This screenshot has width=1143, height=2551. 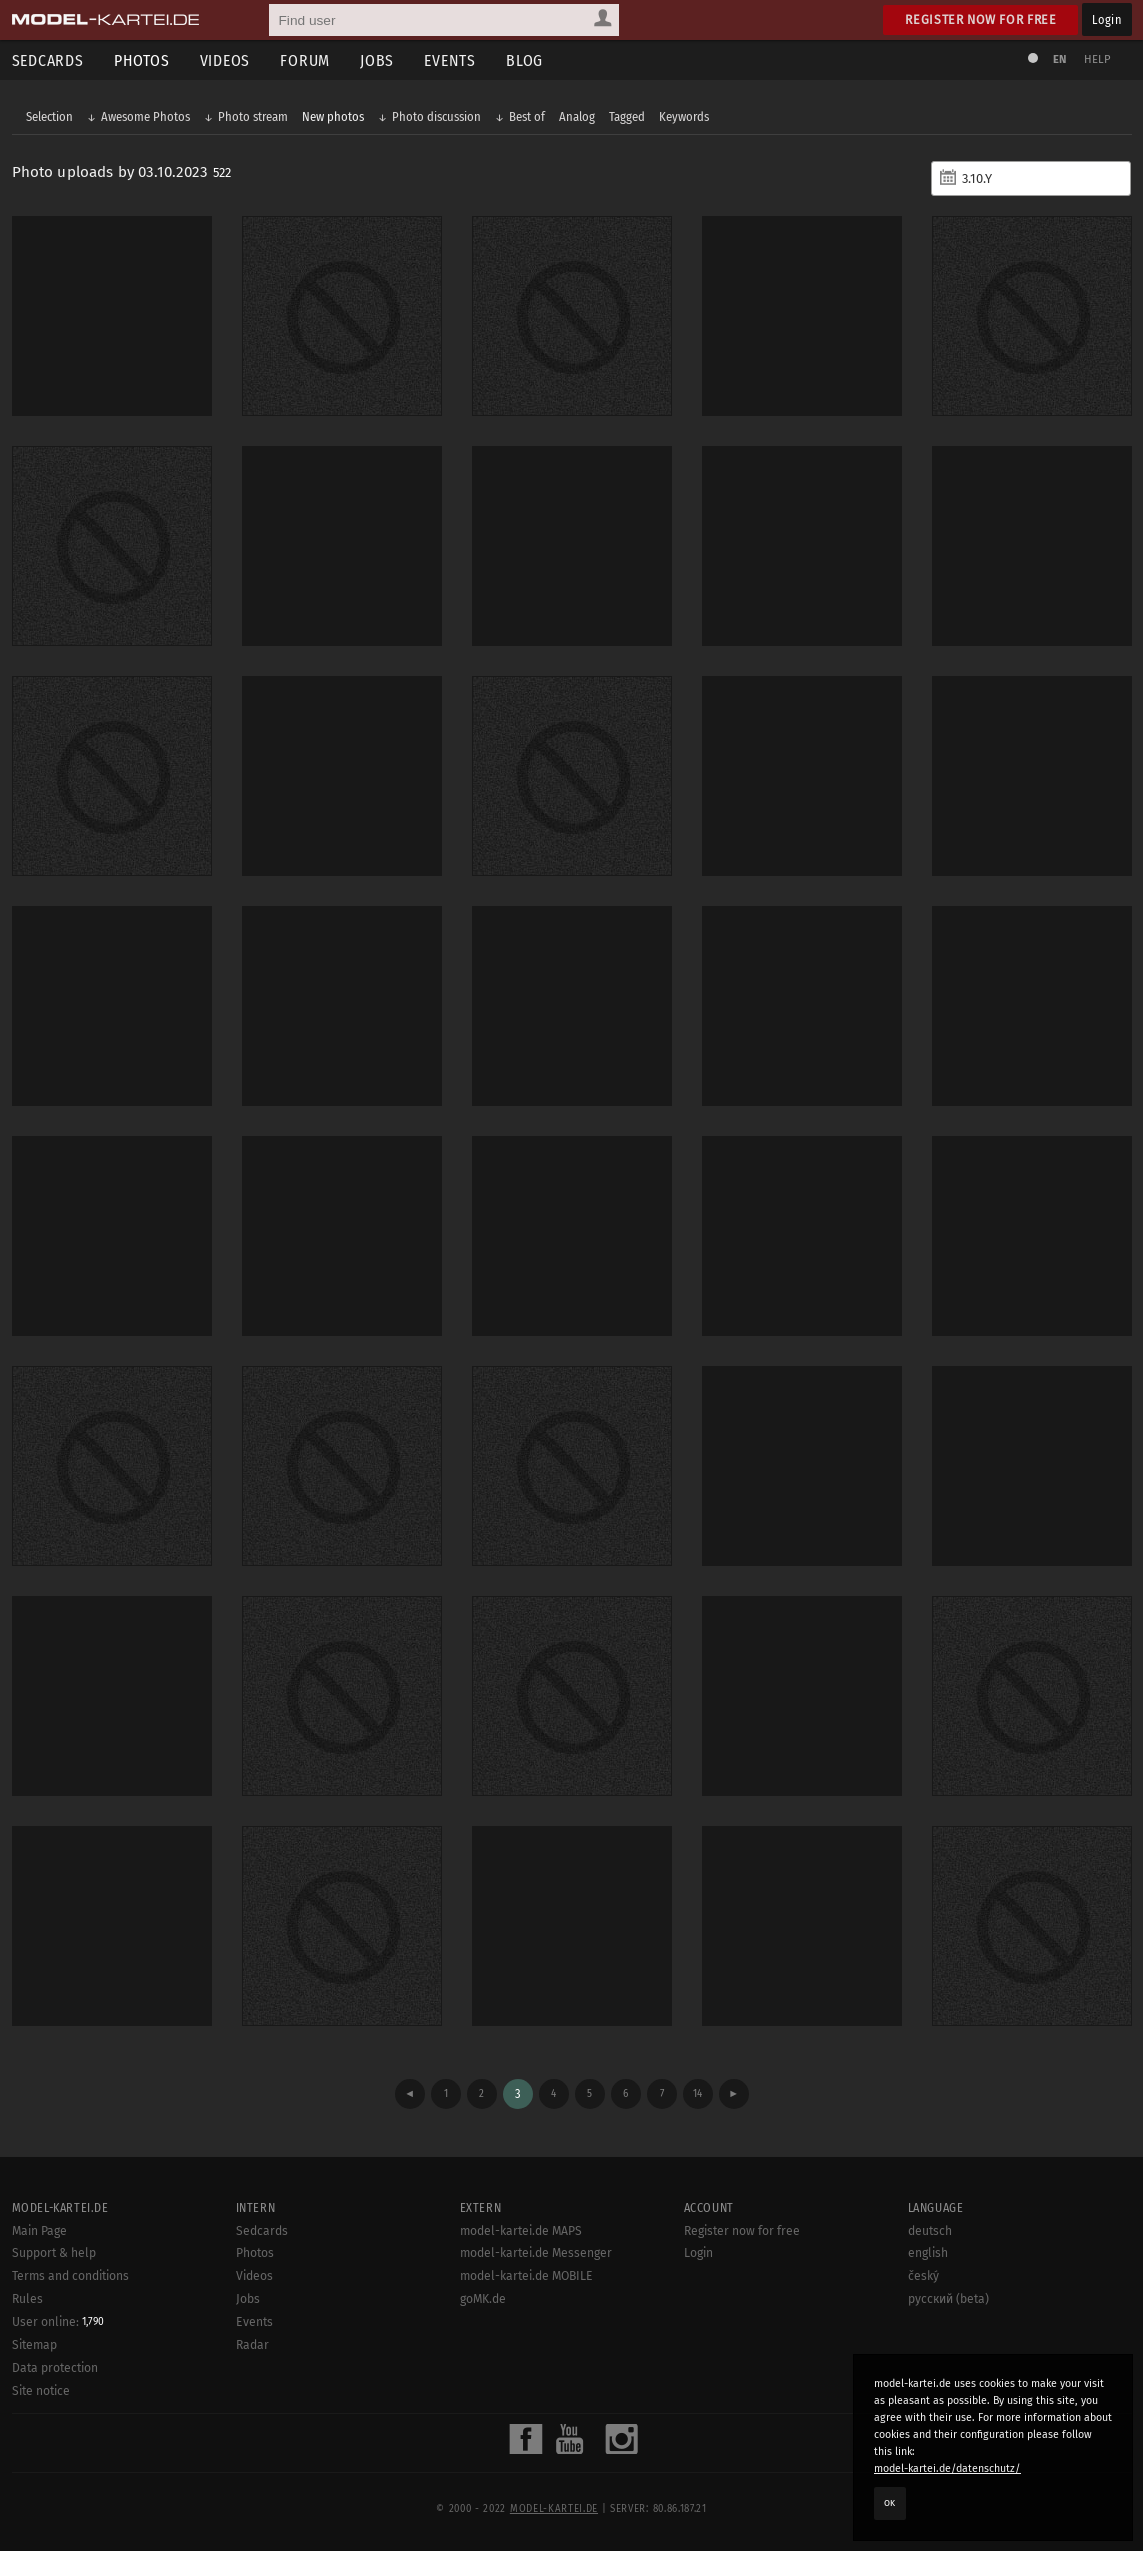 What do you see at coordinates (1060, 59) in the screenshot?
I see `EN` at bounding box center [1060, 59].